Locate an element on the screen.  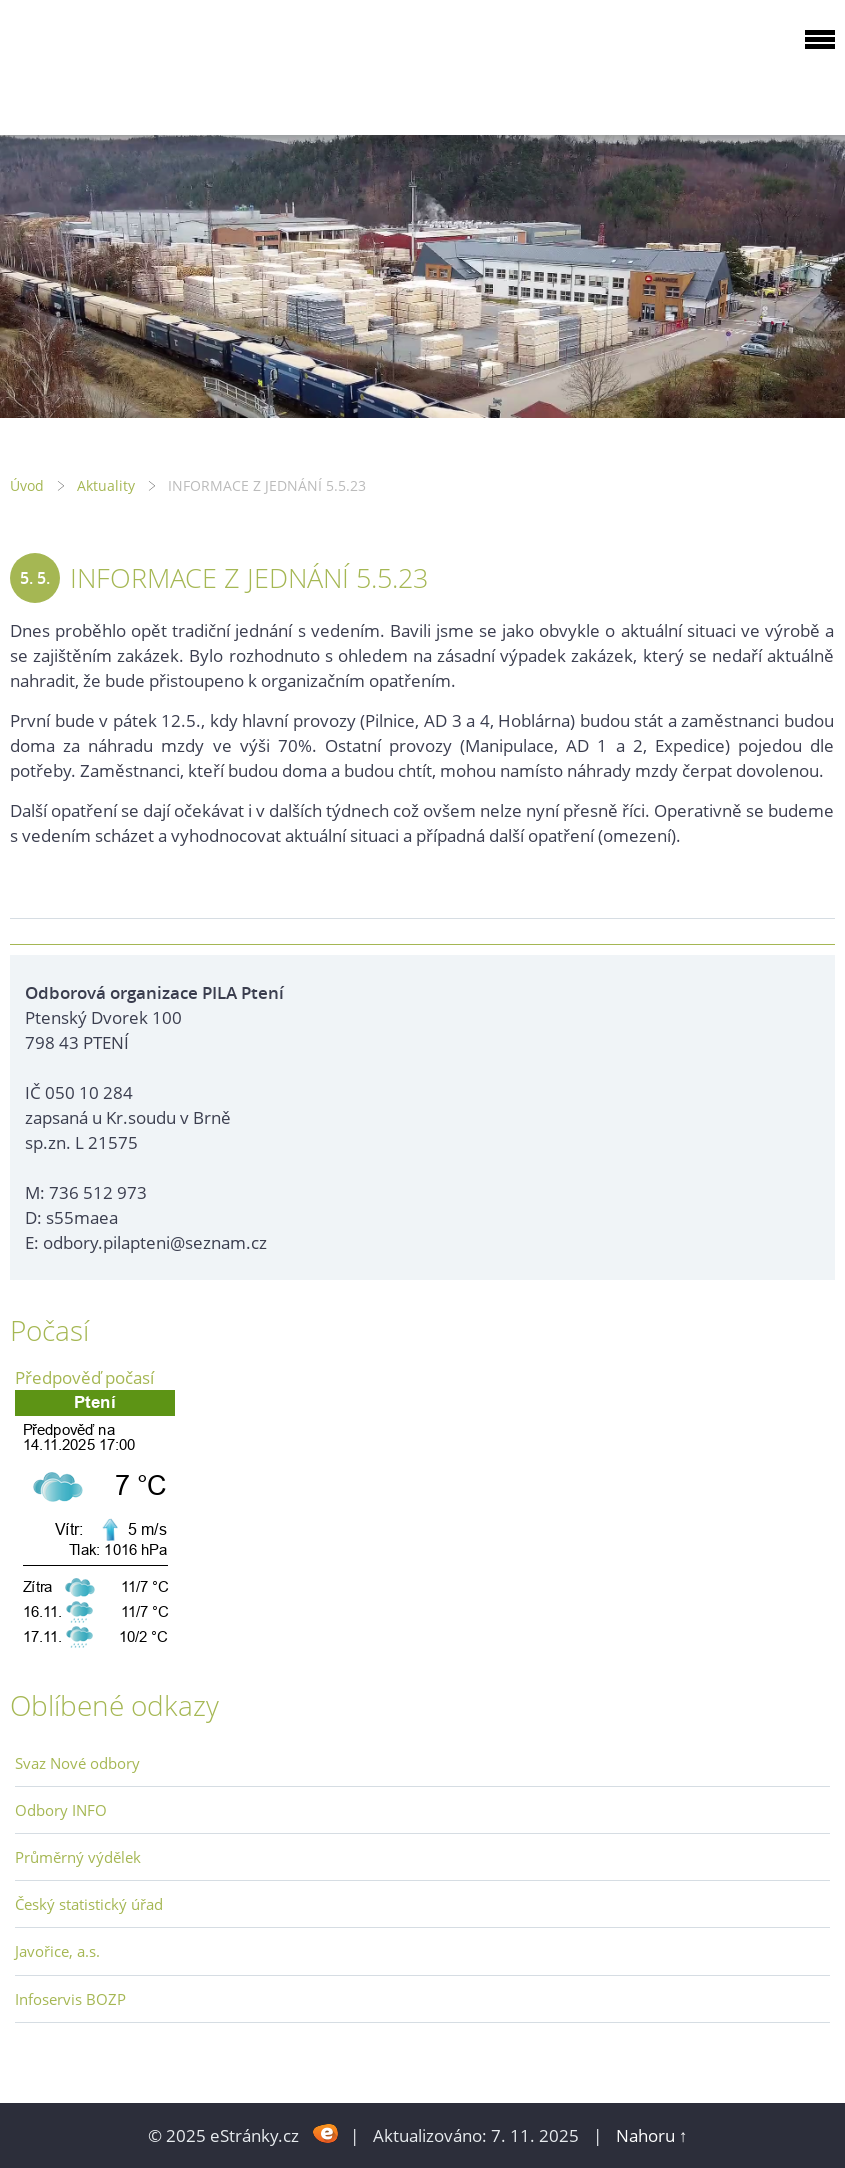
Javořice, a.s. is located at coordinates (57, 1951).